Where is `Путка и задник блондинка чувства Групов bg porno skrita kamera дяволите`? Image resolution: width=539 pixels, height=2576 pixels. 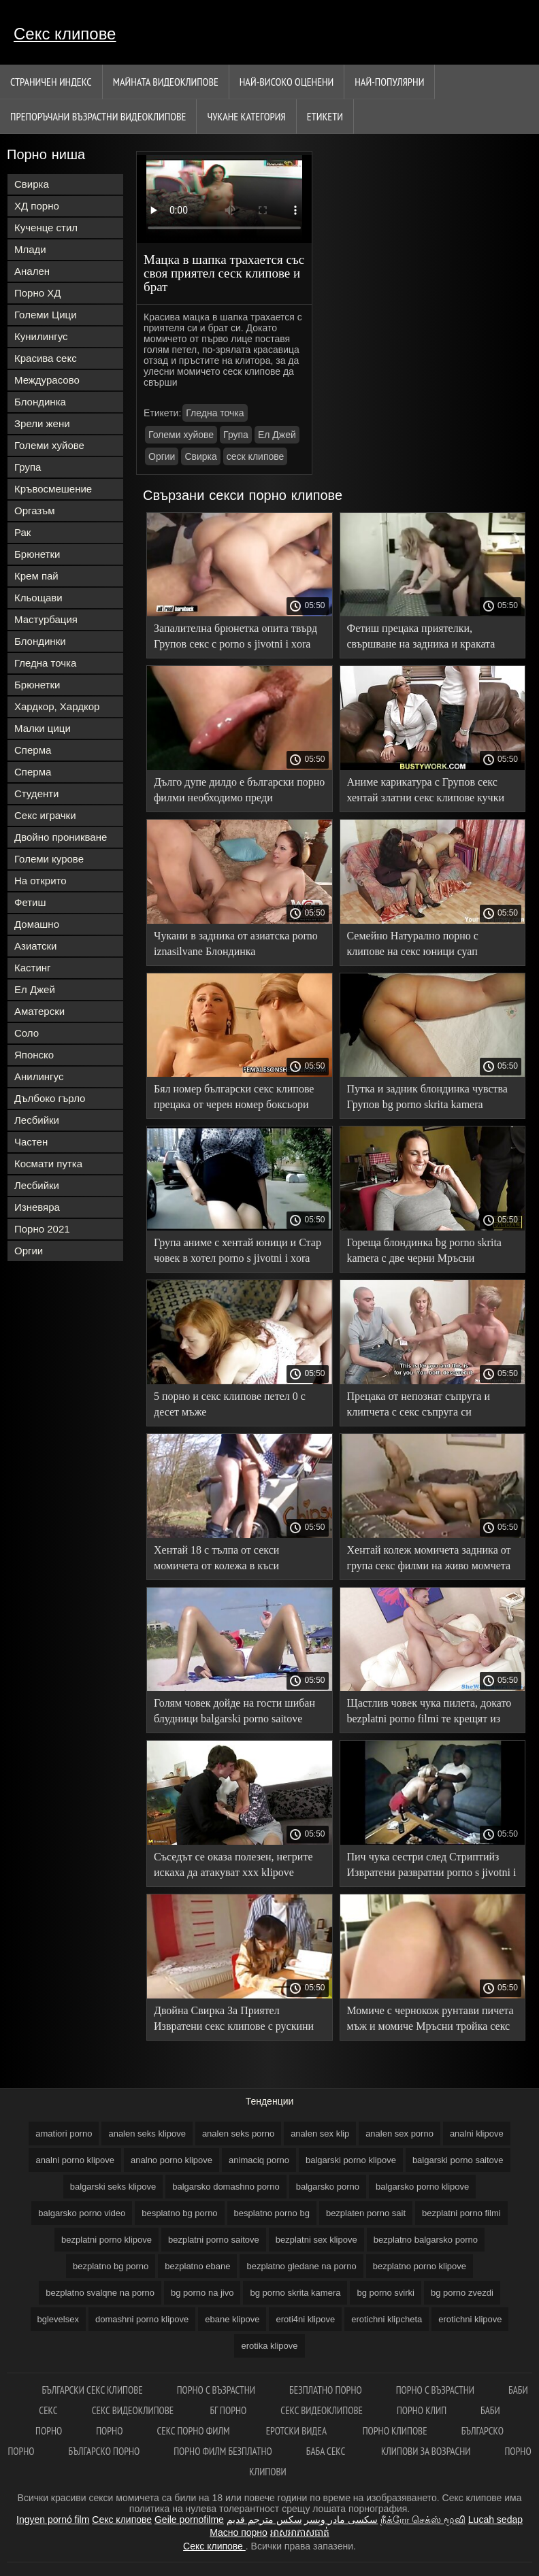
Путка и задник блондинка чувства Групов bg porno skrita kamera дяволите is located at coordinates (427, 1099).